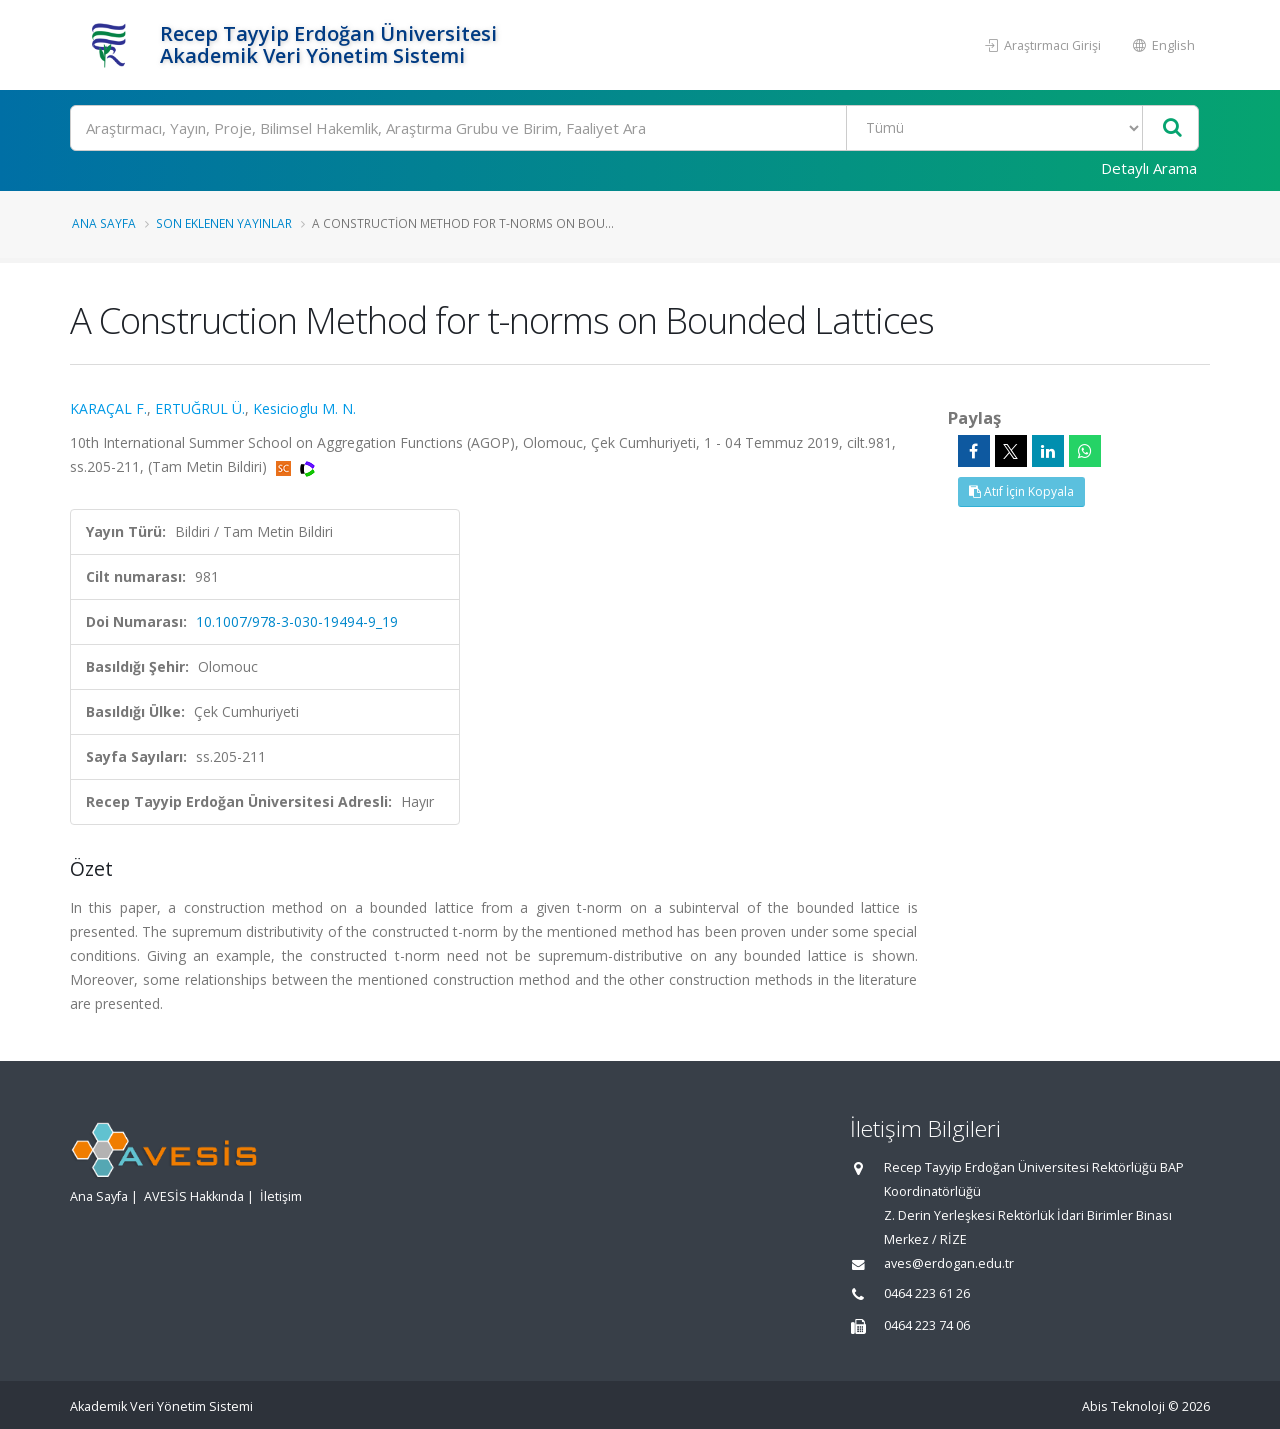 The image size is (1280, 1429). What do you see at coordinates (1149, 168) in the screenshot?
I see `Detaylı Arama` at bounding box center [1149, 168].